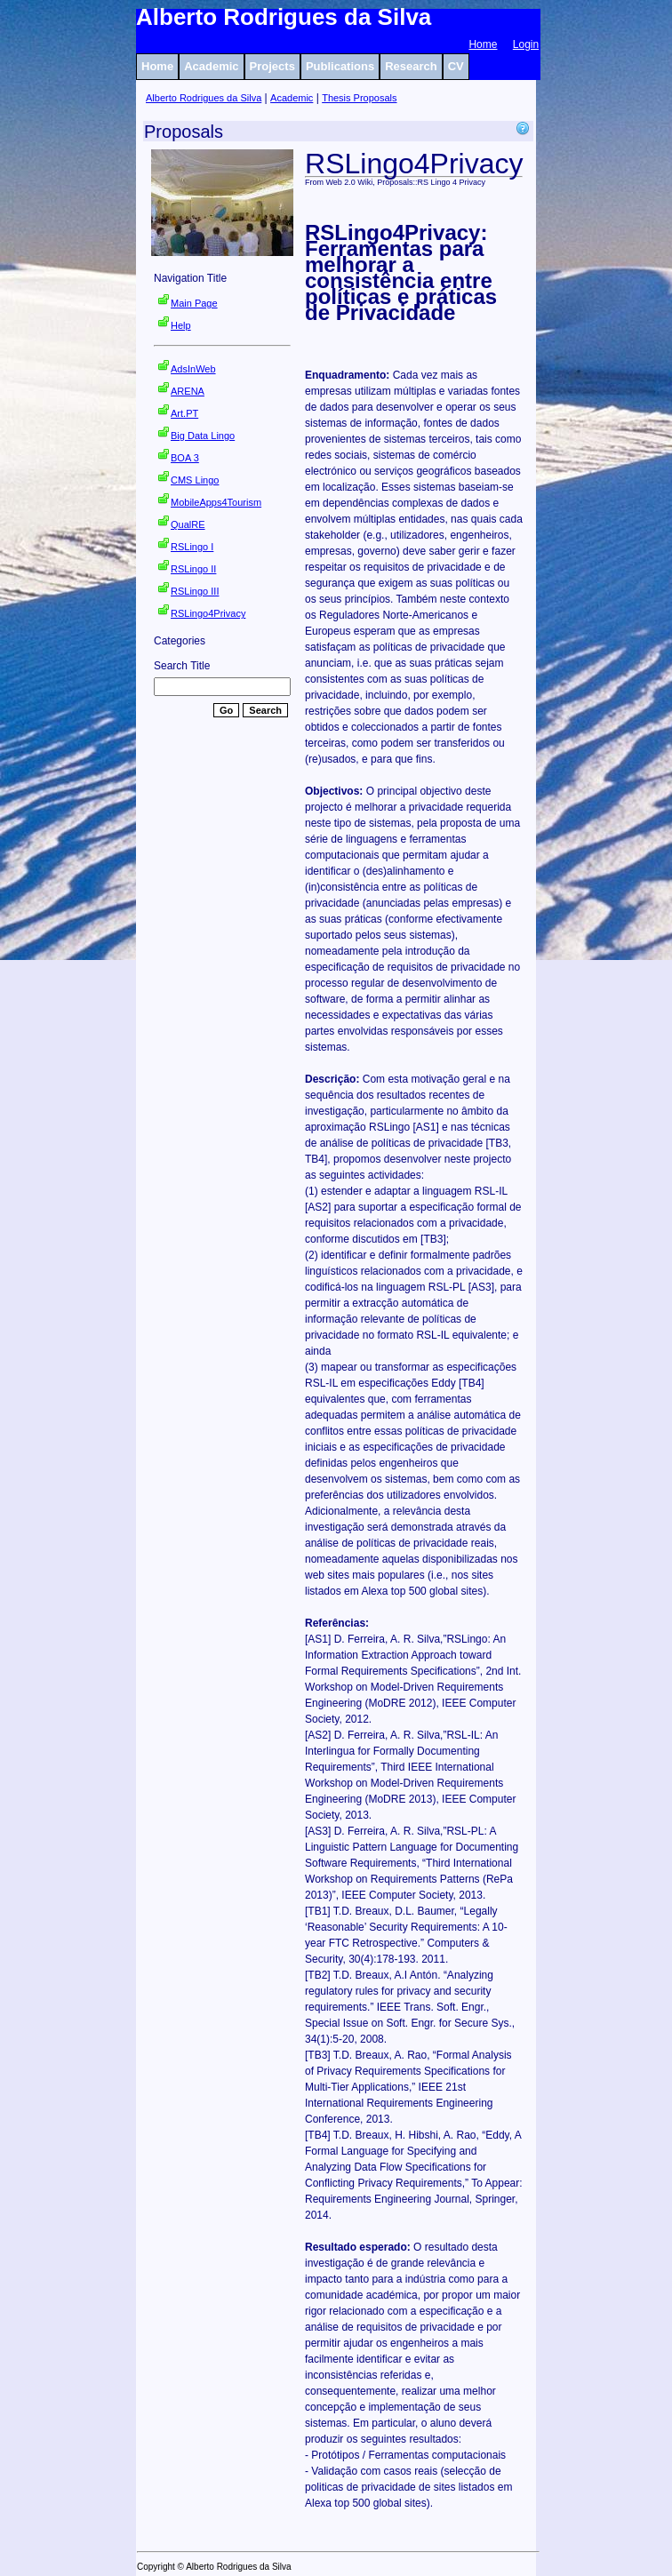  What do you see at coordinates (192, 546) in the screenshot?
I see `RSLingo I` at bounding box center [192, 546].